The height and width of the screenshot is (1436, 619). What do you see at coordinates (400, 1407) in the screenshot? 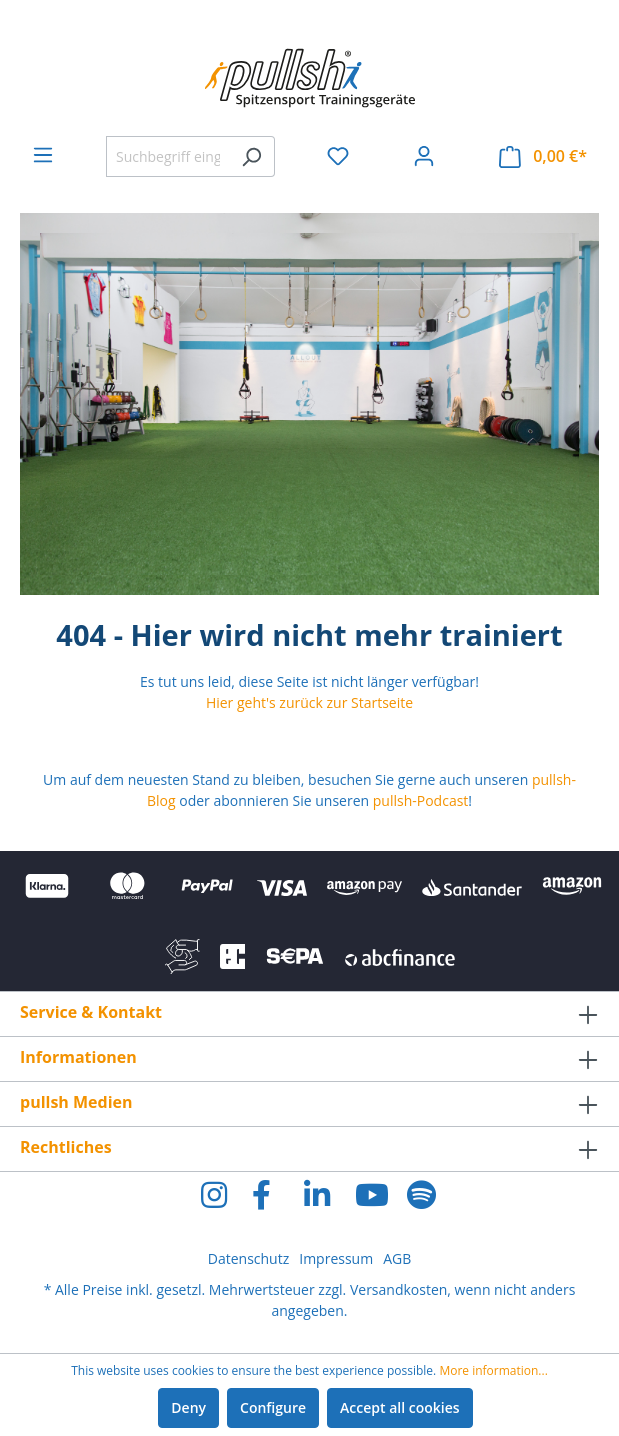
I see `Accept all cookies` at bounding box center [400, 1407].